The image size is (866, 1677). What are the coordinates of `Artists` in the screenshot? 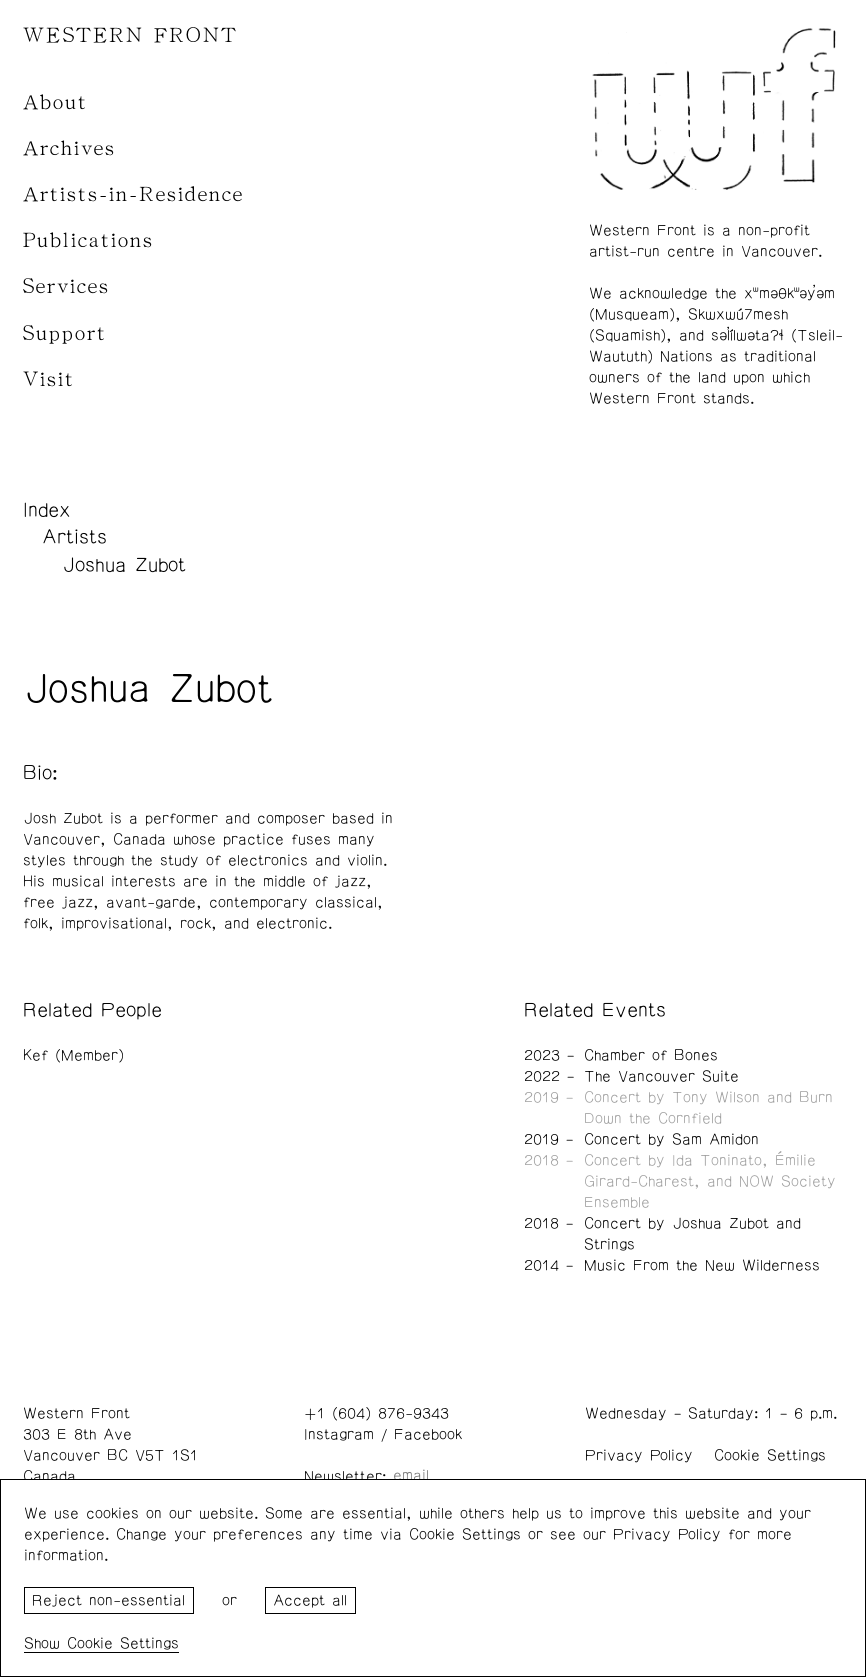 It's located at (74, 537).